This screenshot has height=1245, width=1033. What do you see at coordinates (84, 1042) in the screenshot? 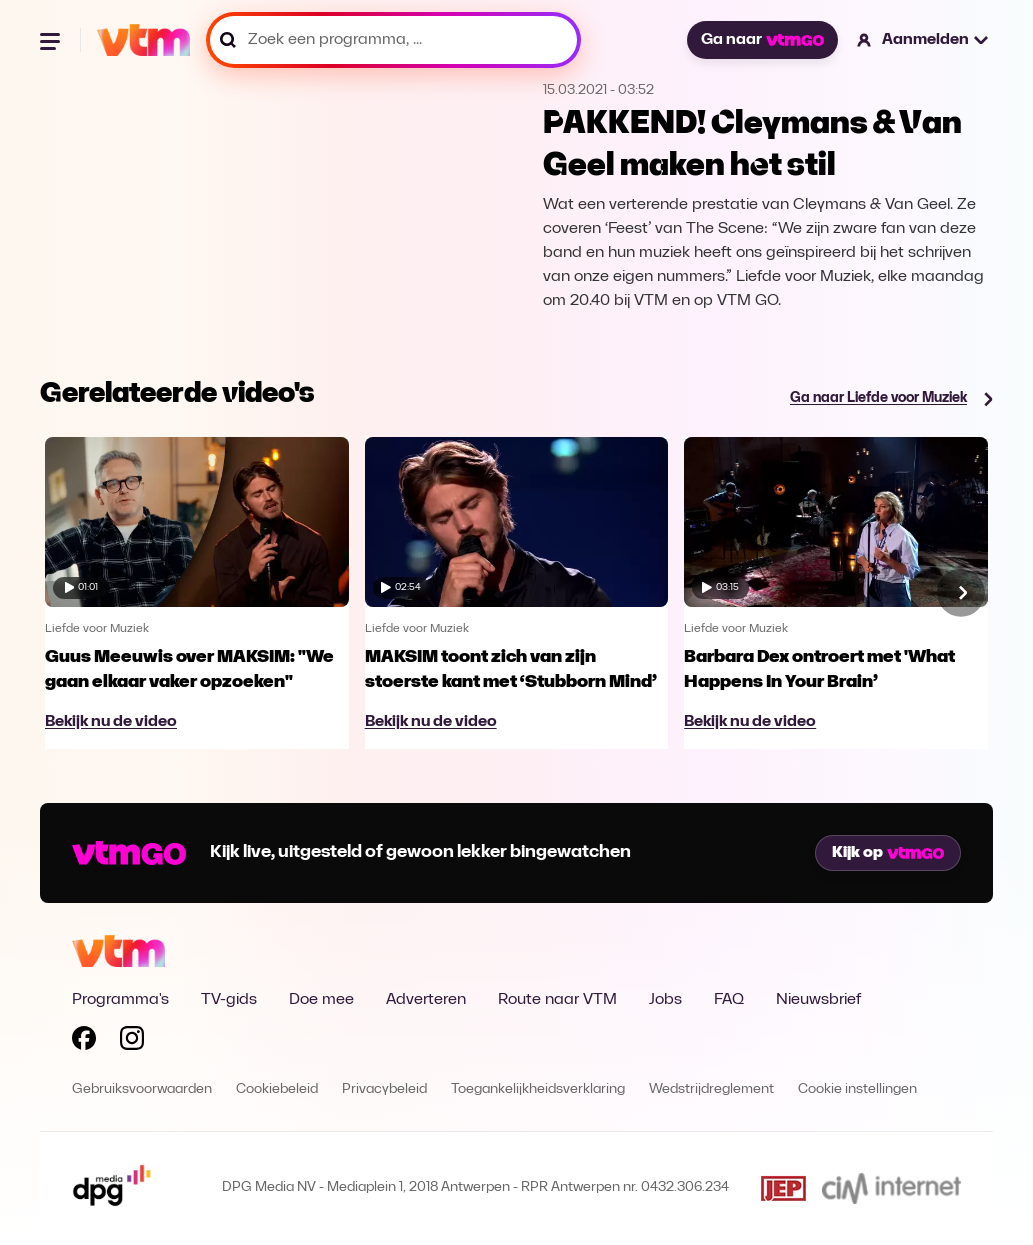
I see `[Volg VTM op Facebook]` at bounding box center [84, 1042].